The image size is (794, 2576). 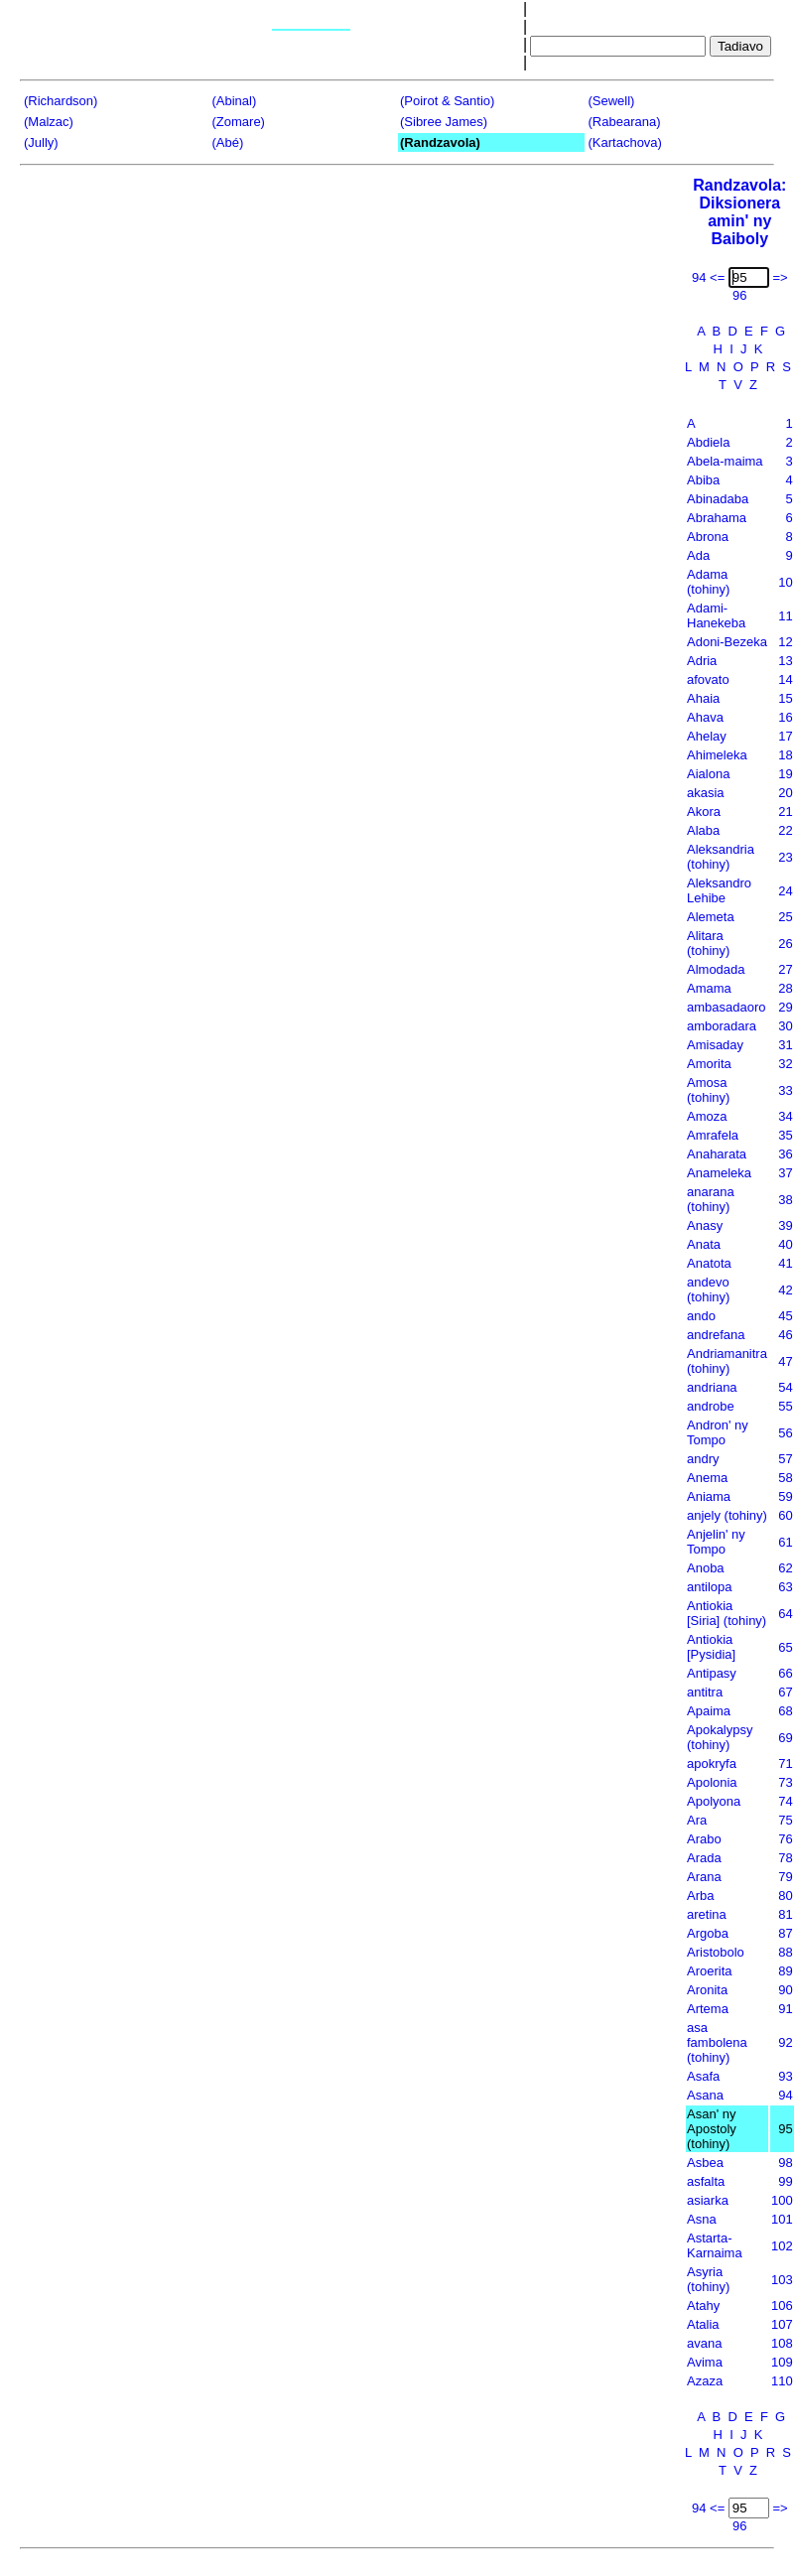 I want to click on Ahelay, so click(x=707, y=736).